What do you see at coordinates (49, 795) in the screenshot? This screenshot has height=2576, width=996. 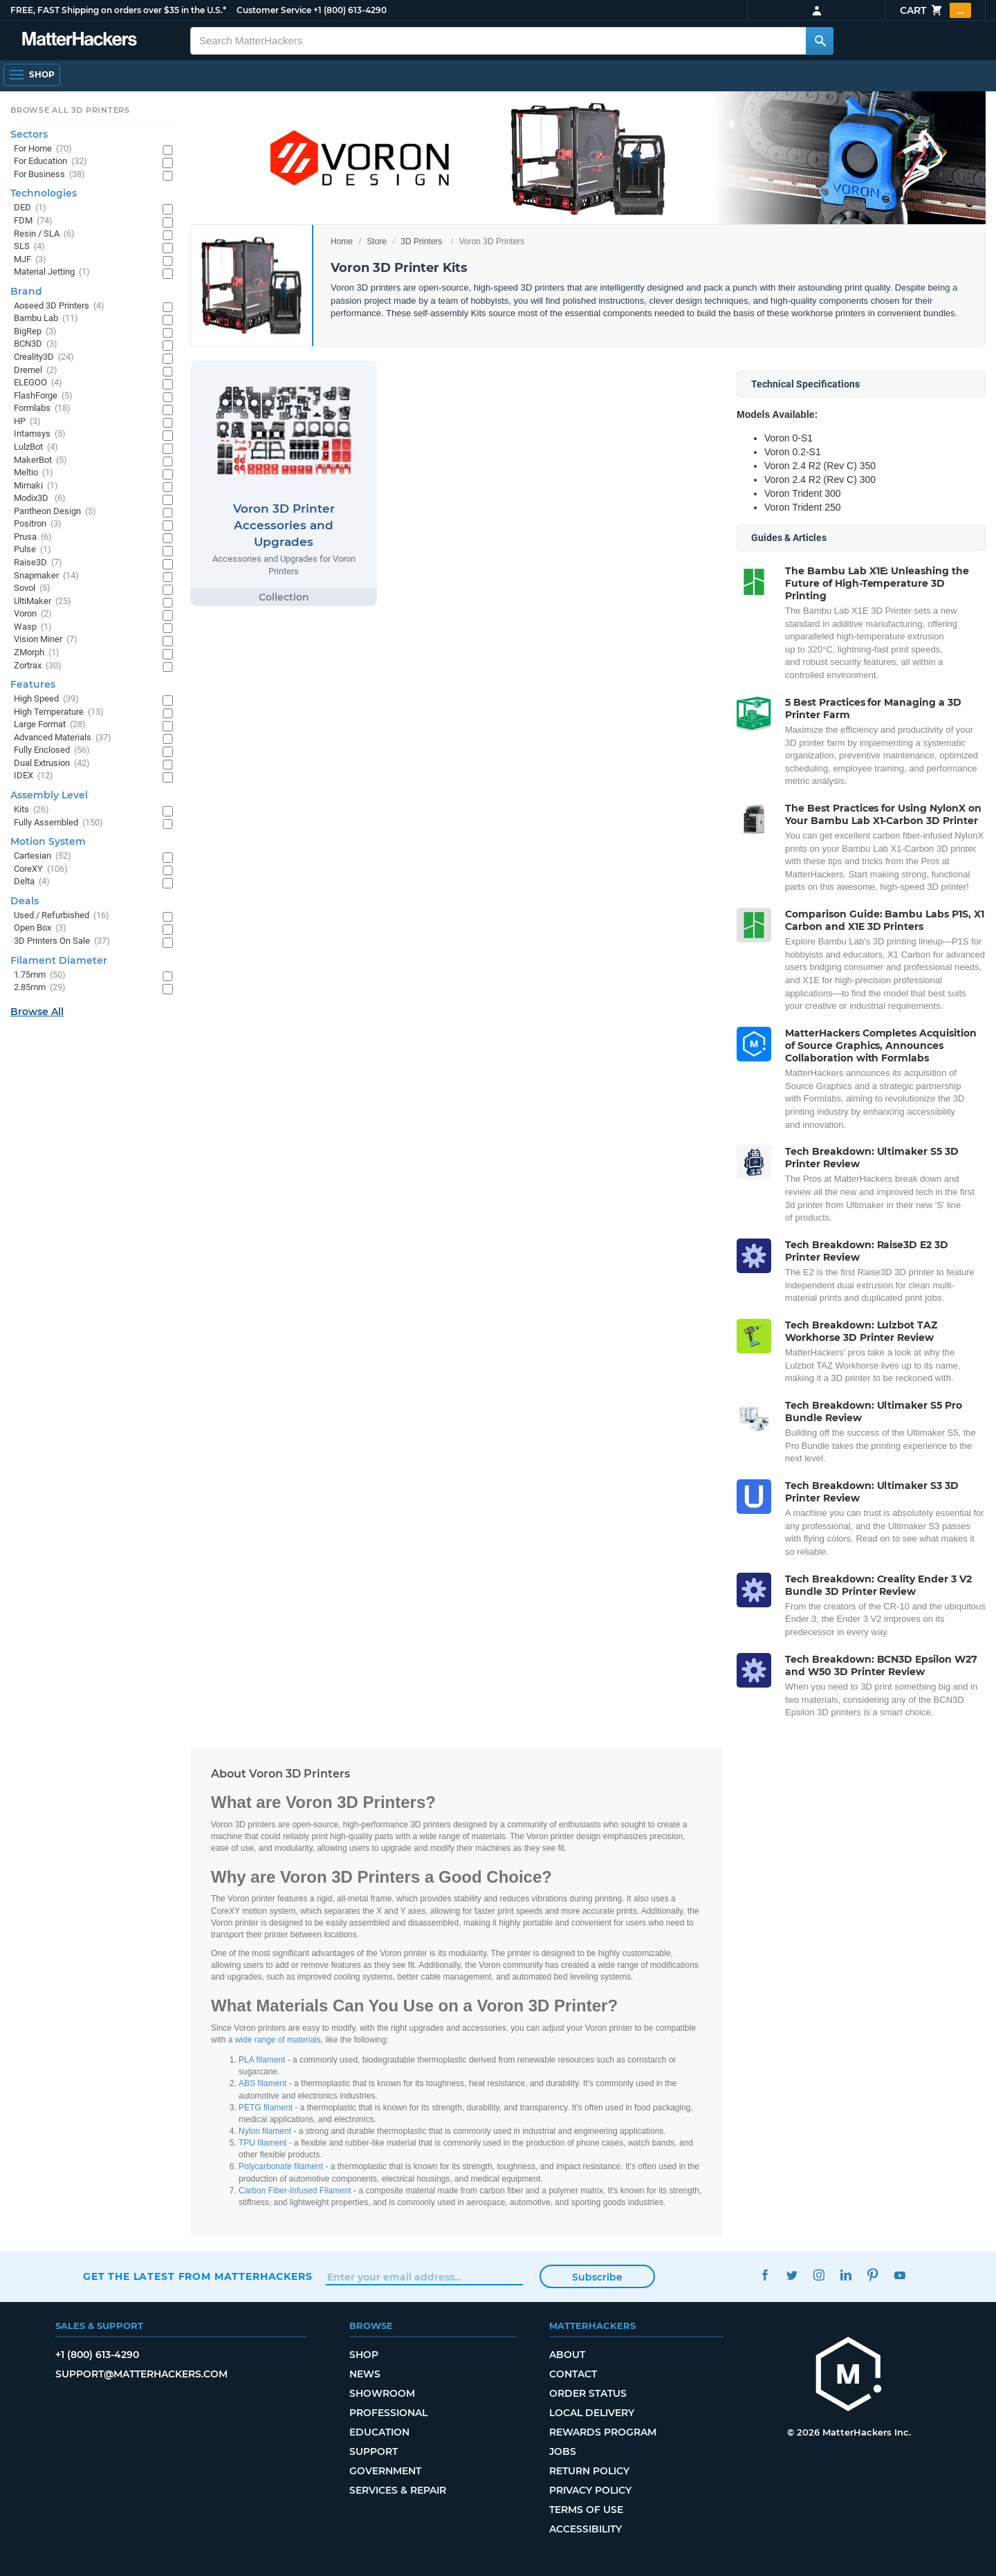 I see `Assembly Level` at bounding box center [49, 795].